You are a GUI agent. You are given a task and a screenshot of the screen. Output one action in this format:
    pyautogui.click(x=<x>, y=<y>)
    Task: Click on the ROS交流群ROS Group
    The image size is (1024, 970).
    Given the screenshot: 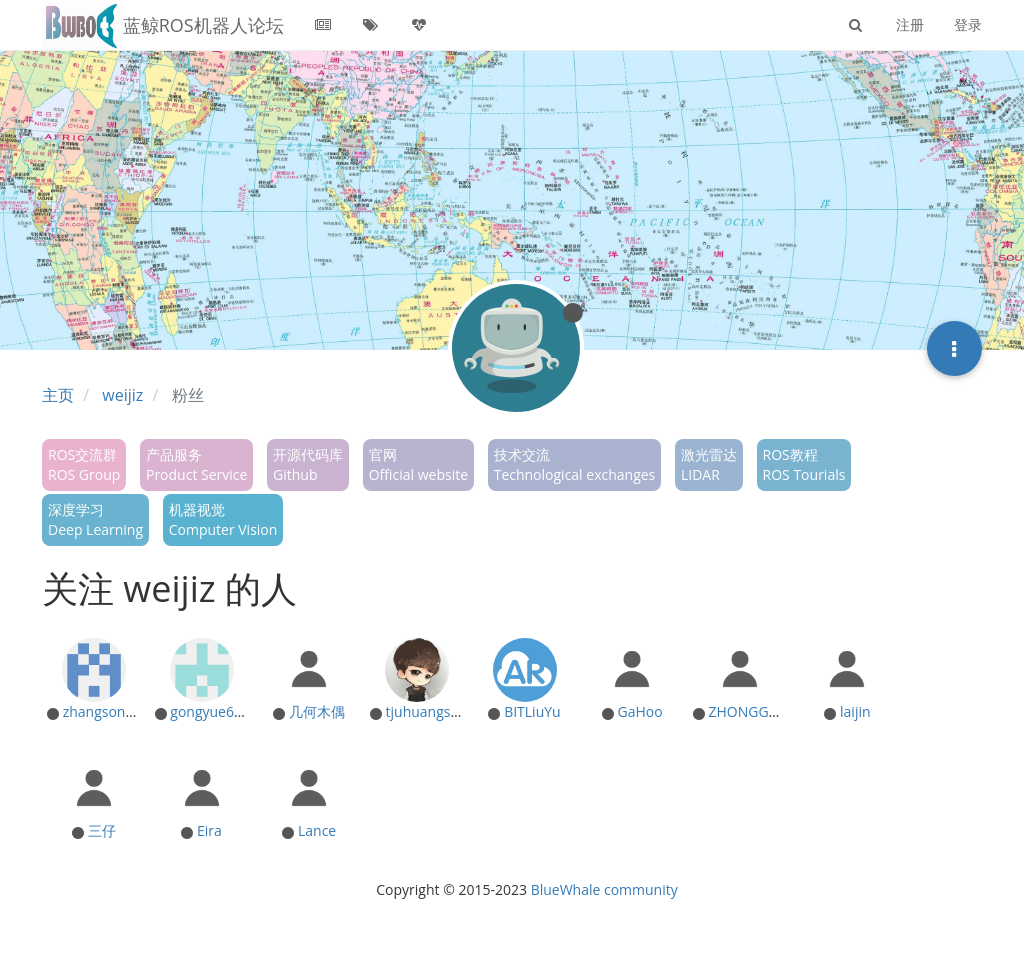 What is the action you would take?
    pyautogui.click(x=84, y=464)
    